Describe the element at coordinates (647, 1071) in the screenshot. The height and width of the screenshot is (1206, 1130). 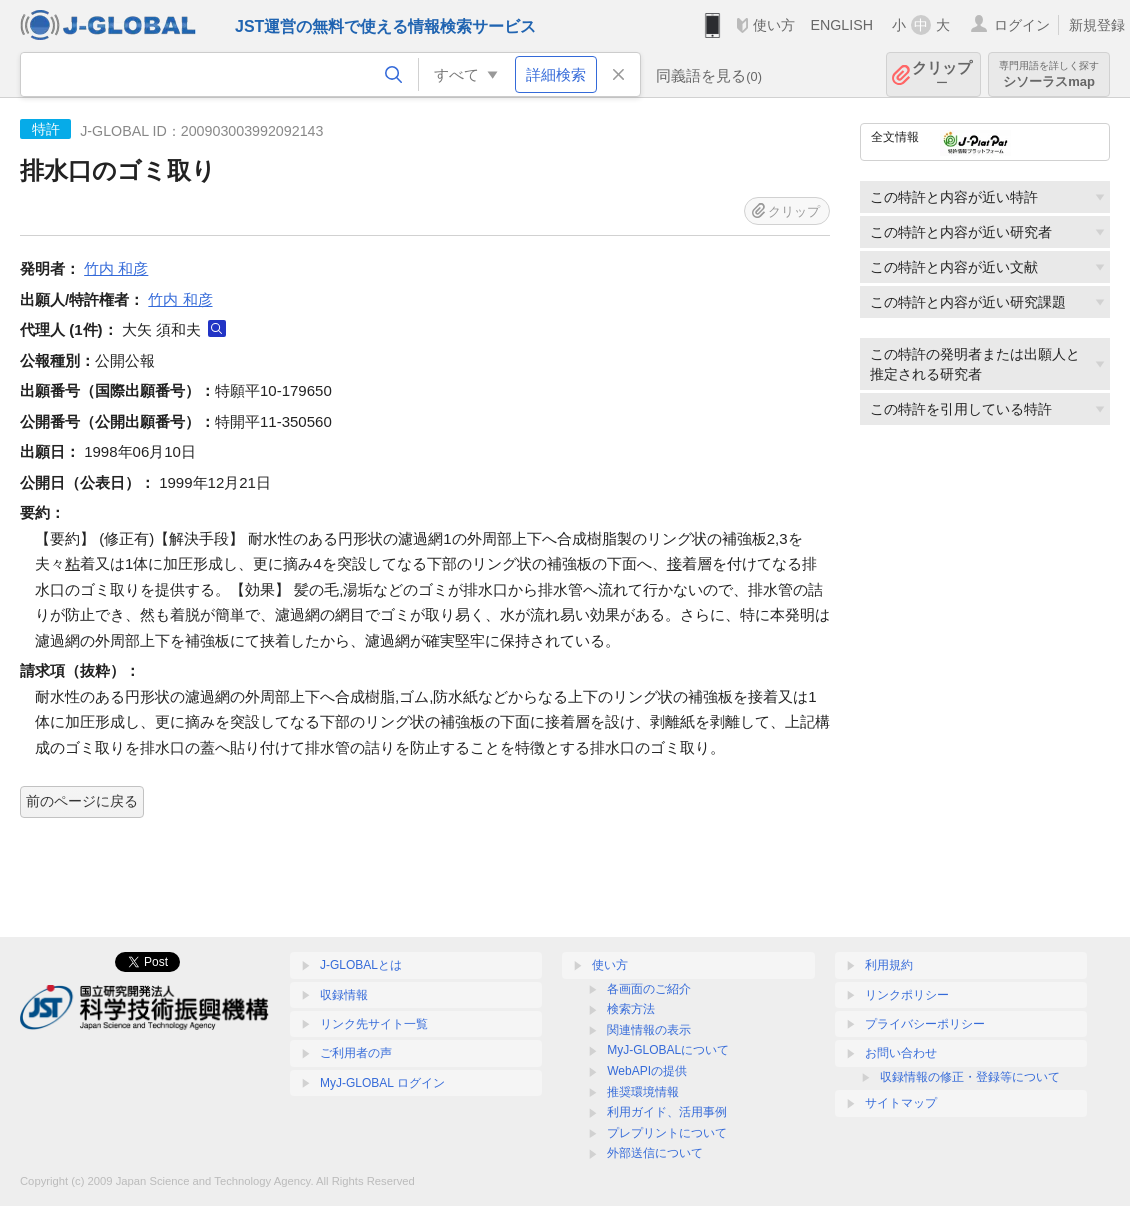
I see `WebAPIの提供` at that location.